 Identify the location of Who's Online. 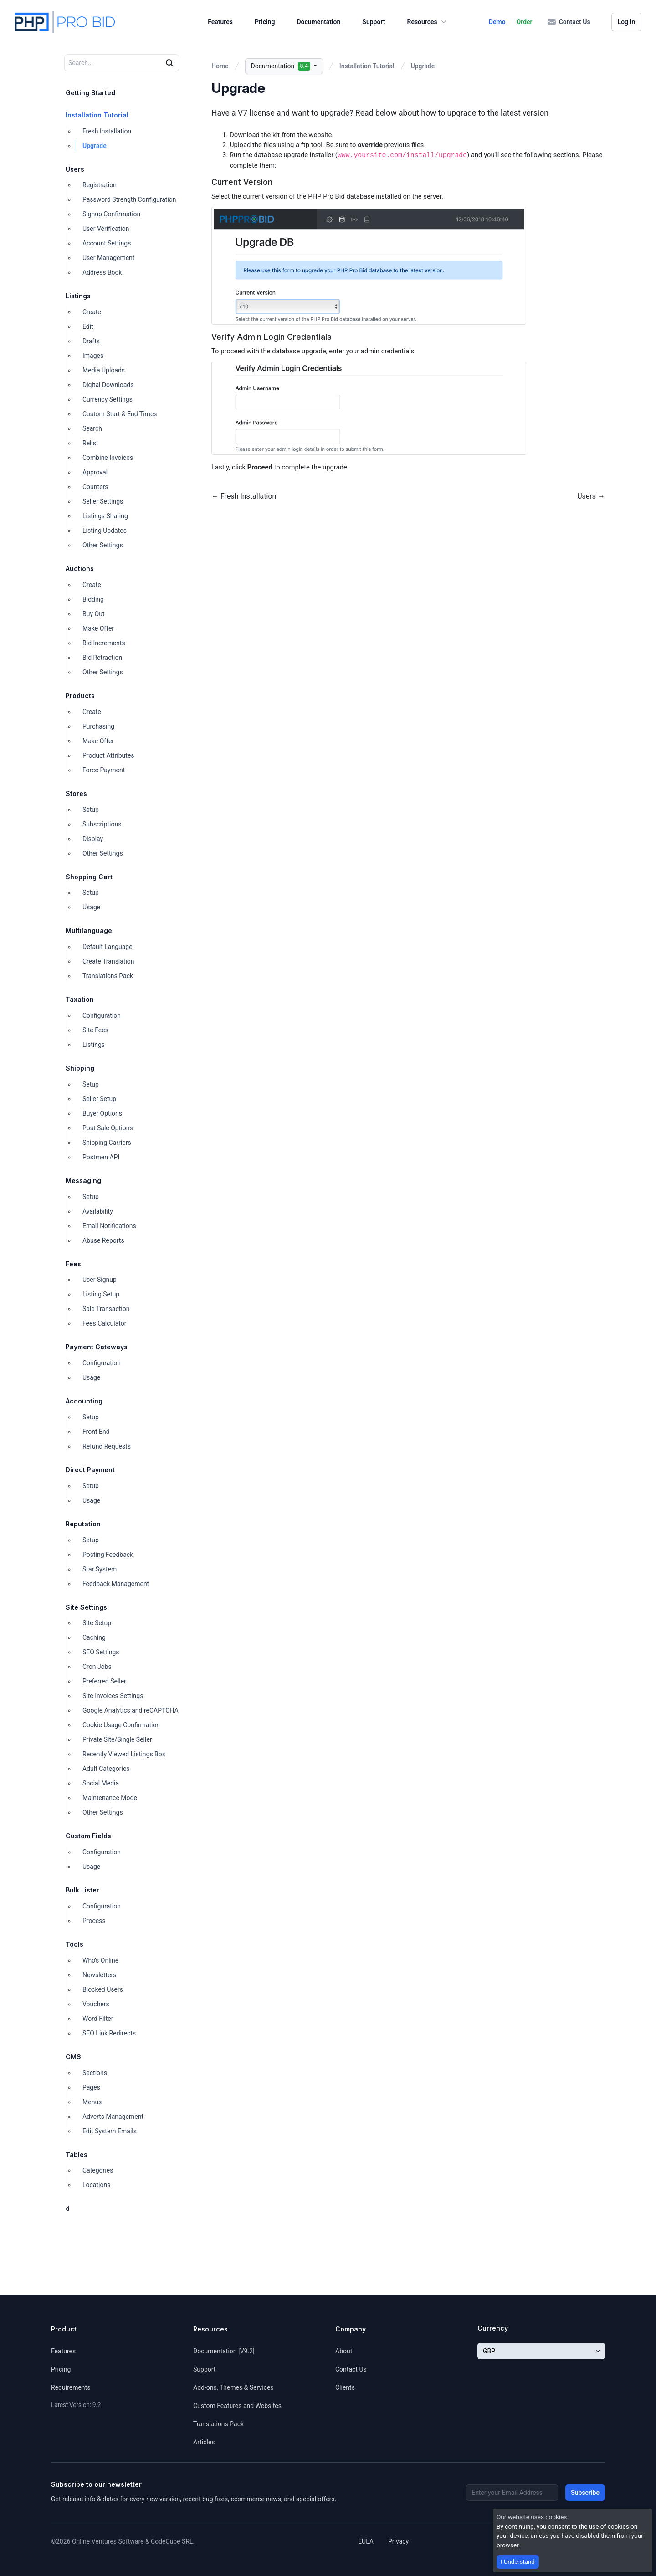
(100, 1960).